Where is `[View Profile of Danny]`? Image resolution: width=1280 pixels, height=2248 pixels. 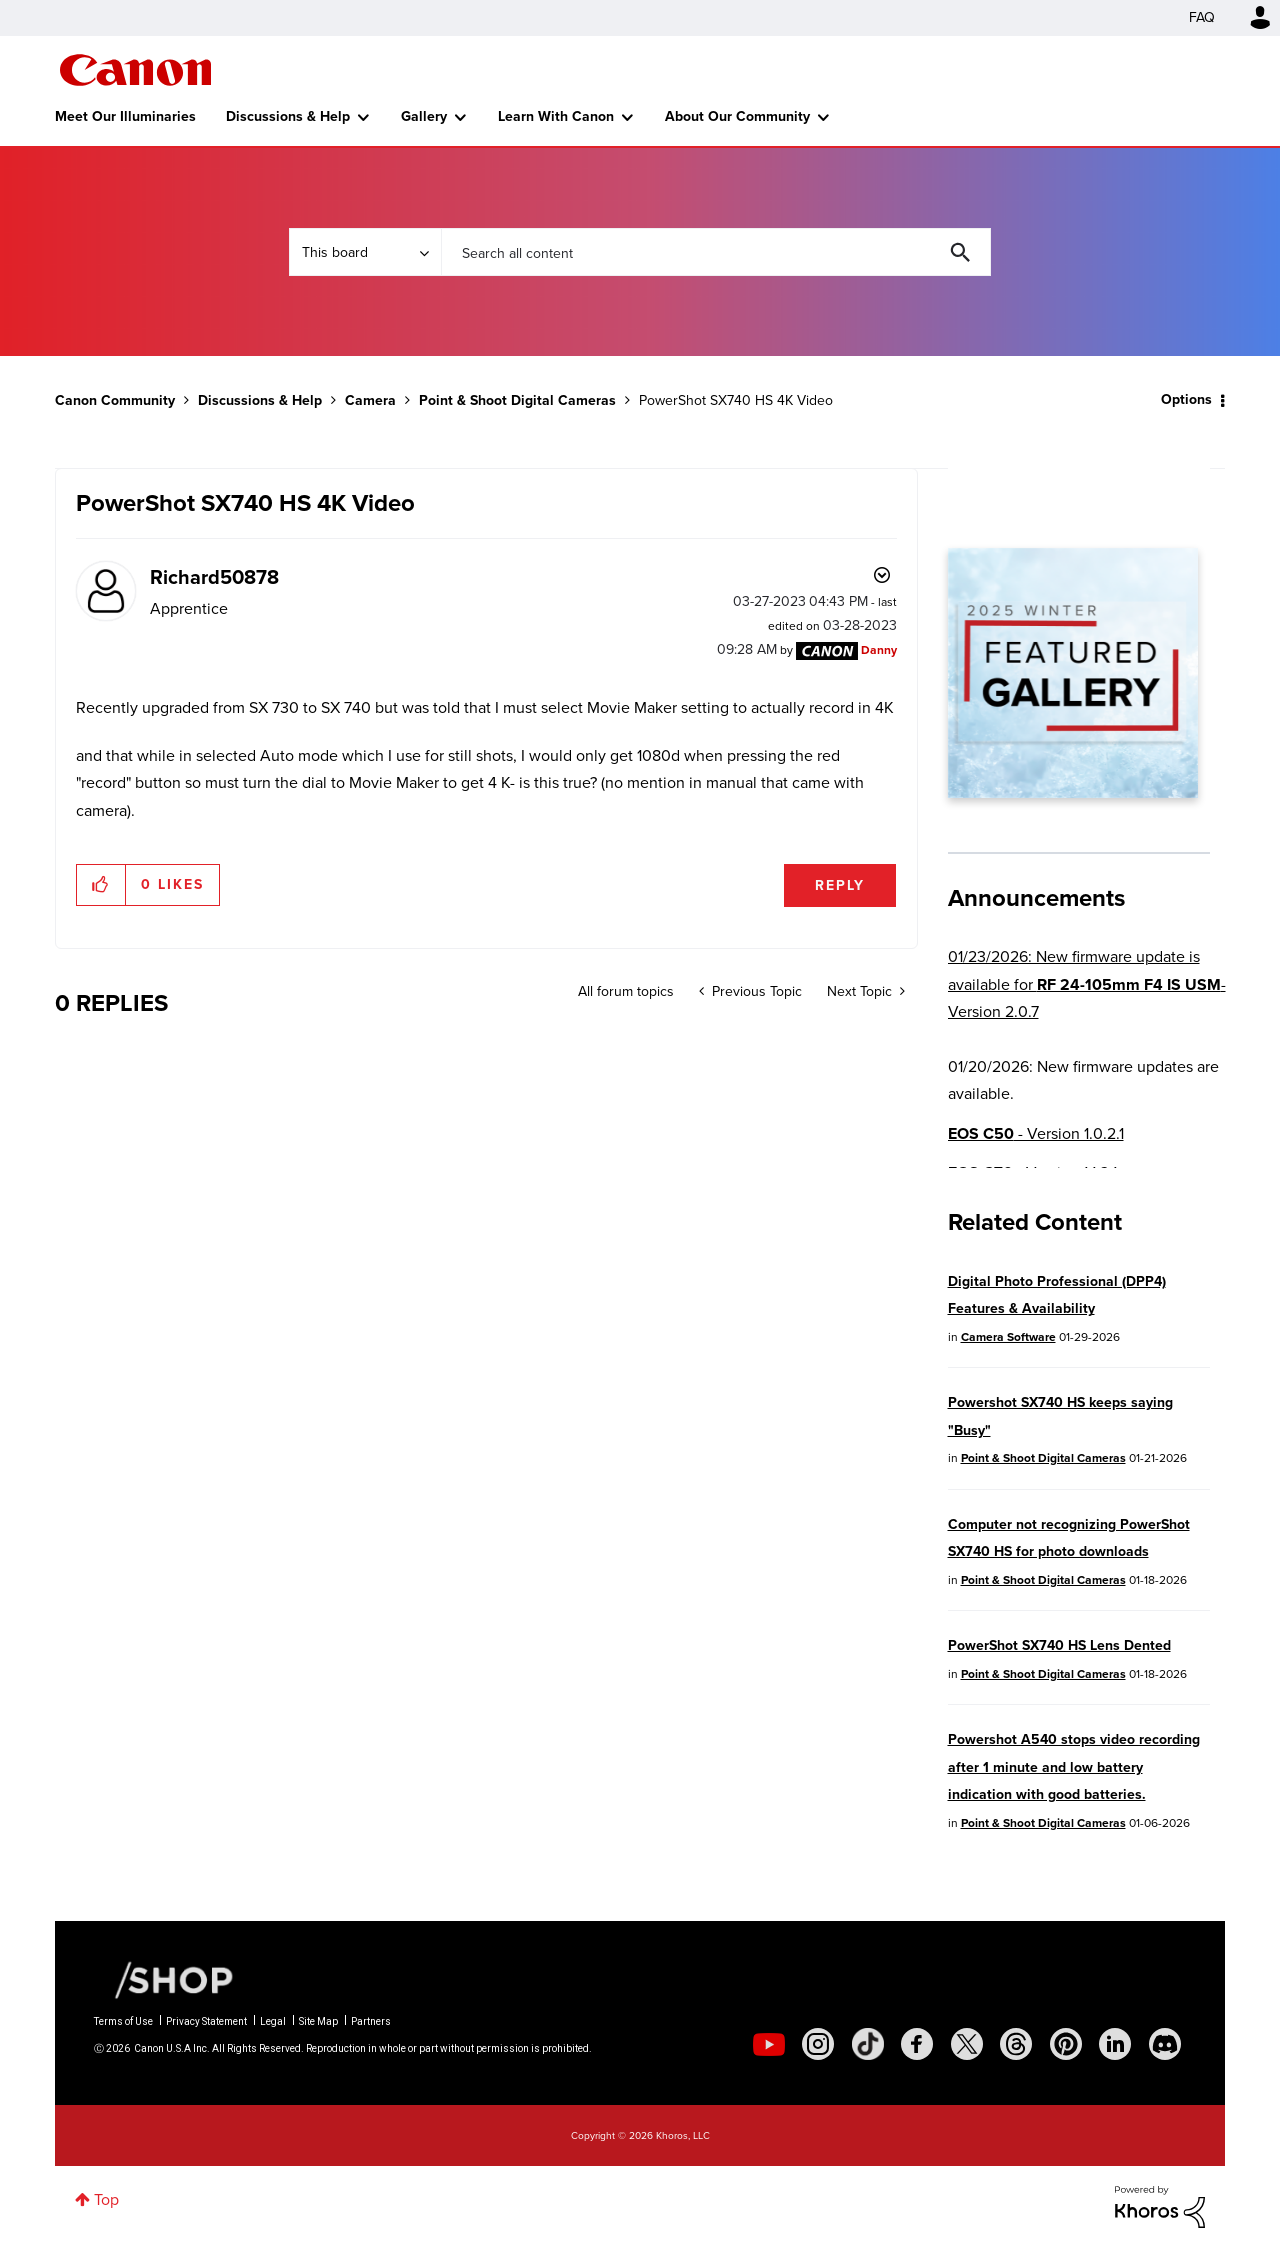
[View Profile of Danny] is located at coordinates (879, 650).